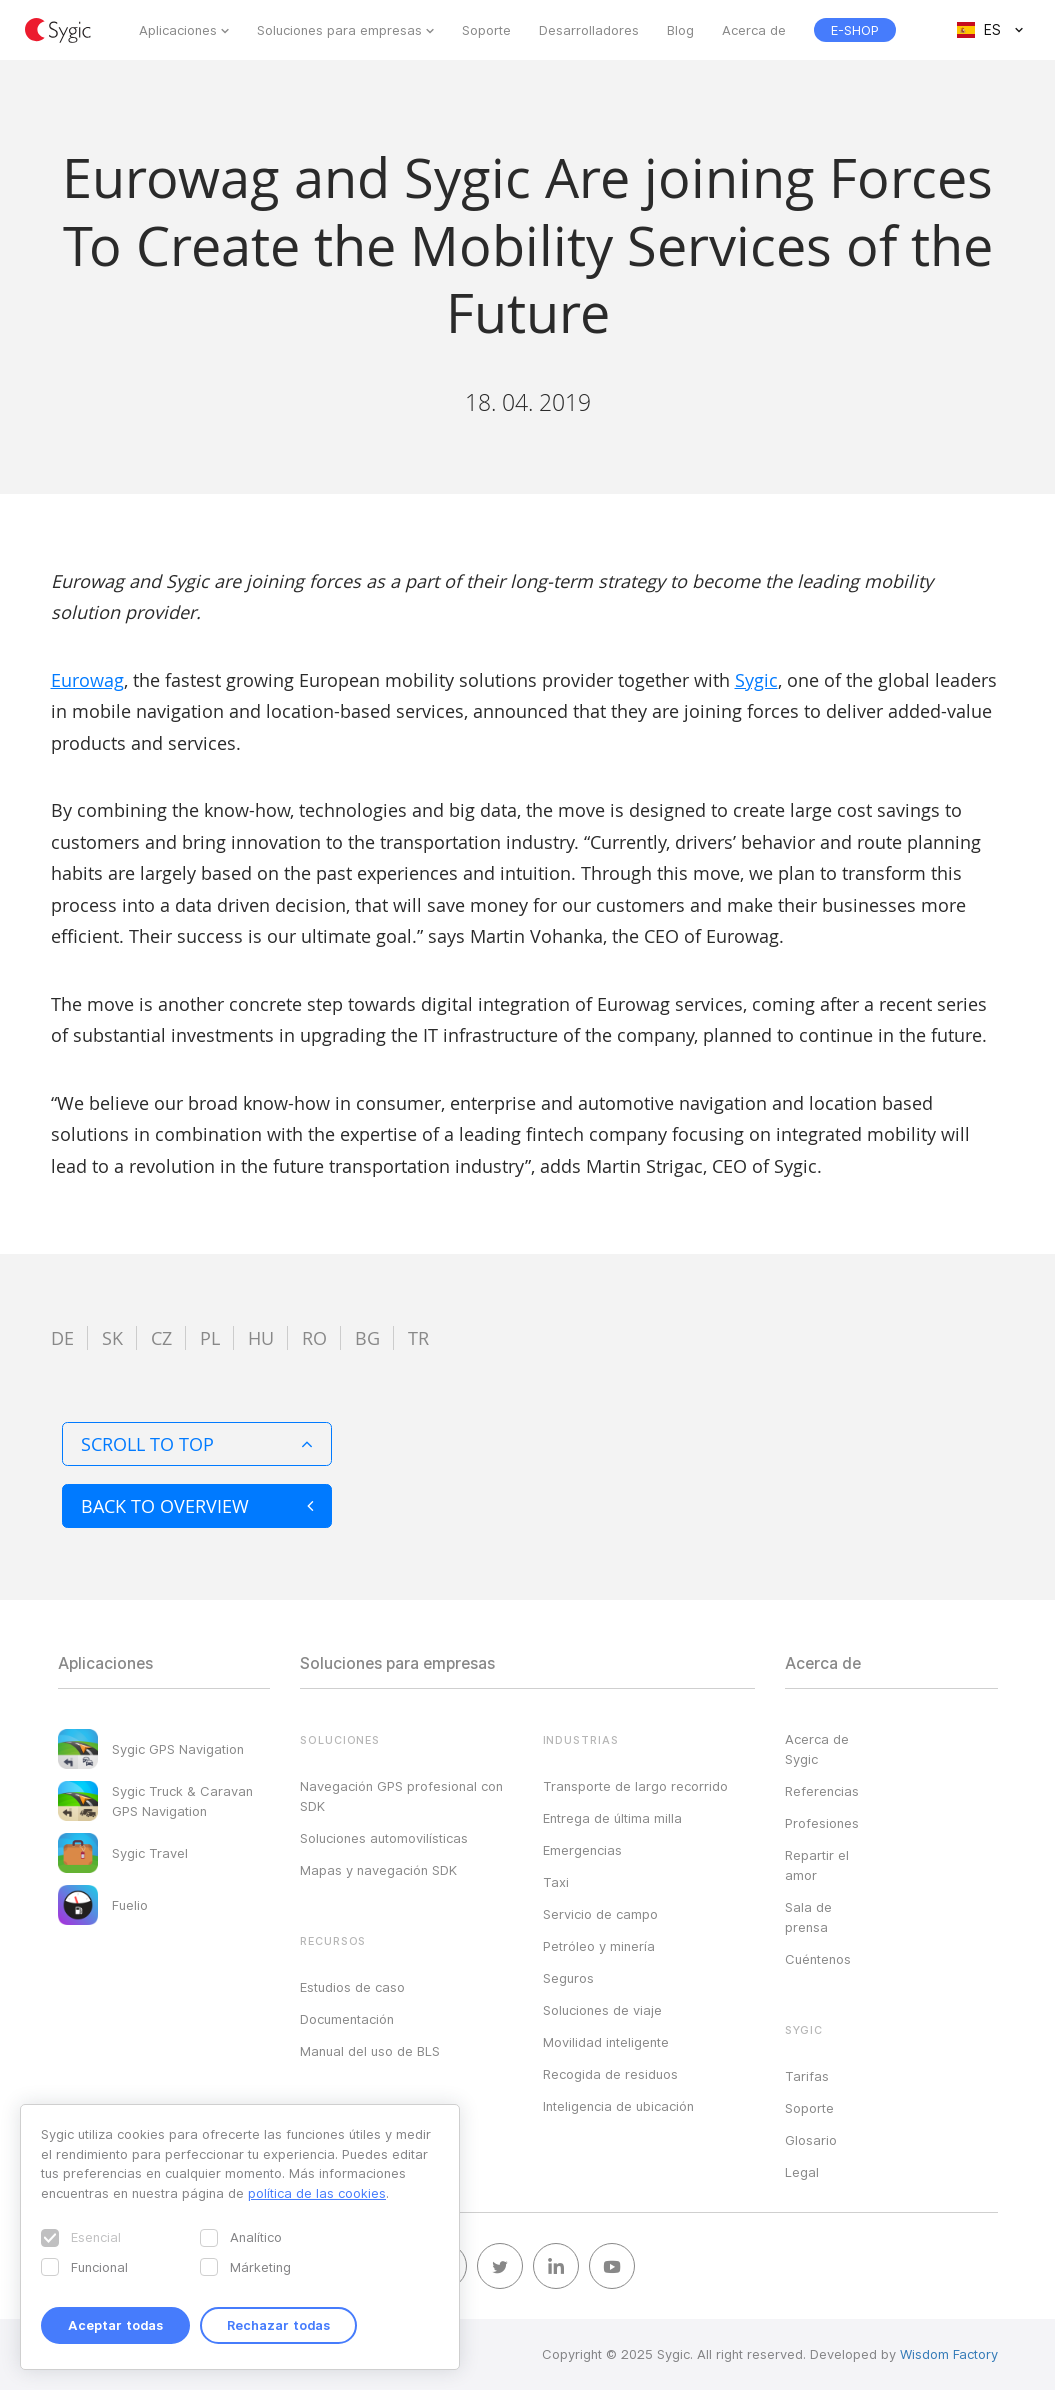 The image size is (1055, 2390). I want to click on Glosario, so click(811, 2140).